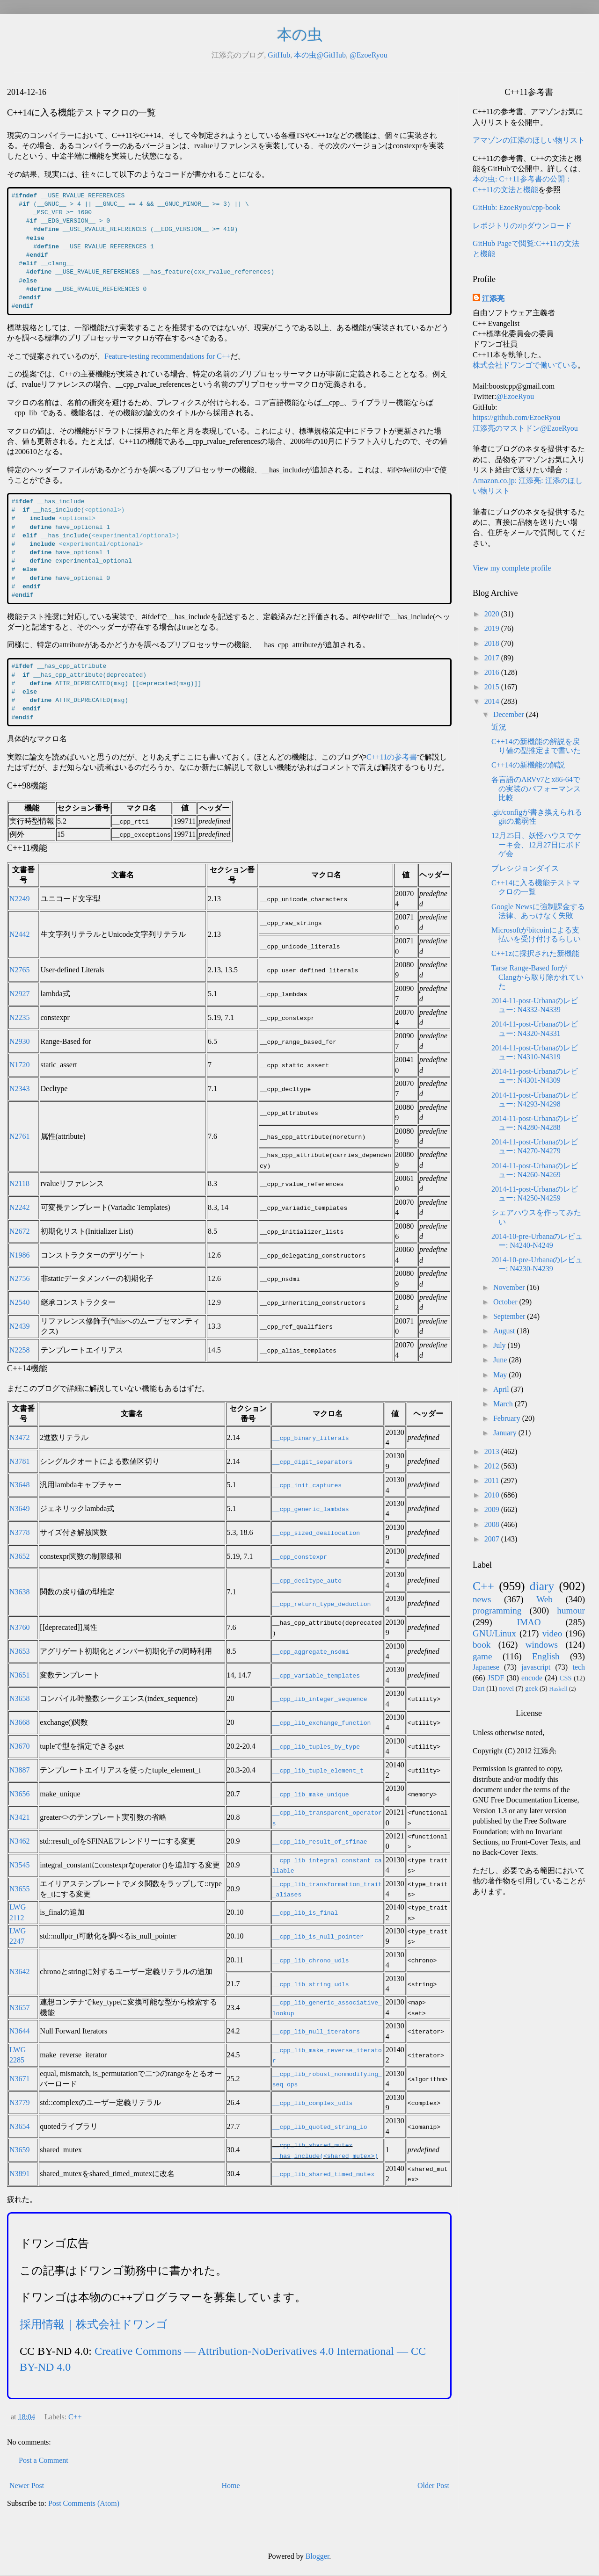 The width and height of the screenshot is (599, 2576). Describe the element at coordinates (319, 1841) in the screenshot. I see `__cpp_lib_result_of_sfinae` at that location.